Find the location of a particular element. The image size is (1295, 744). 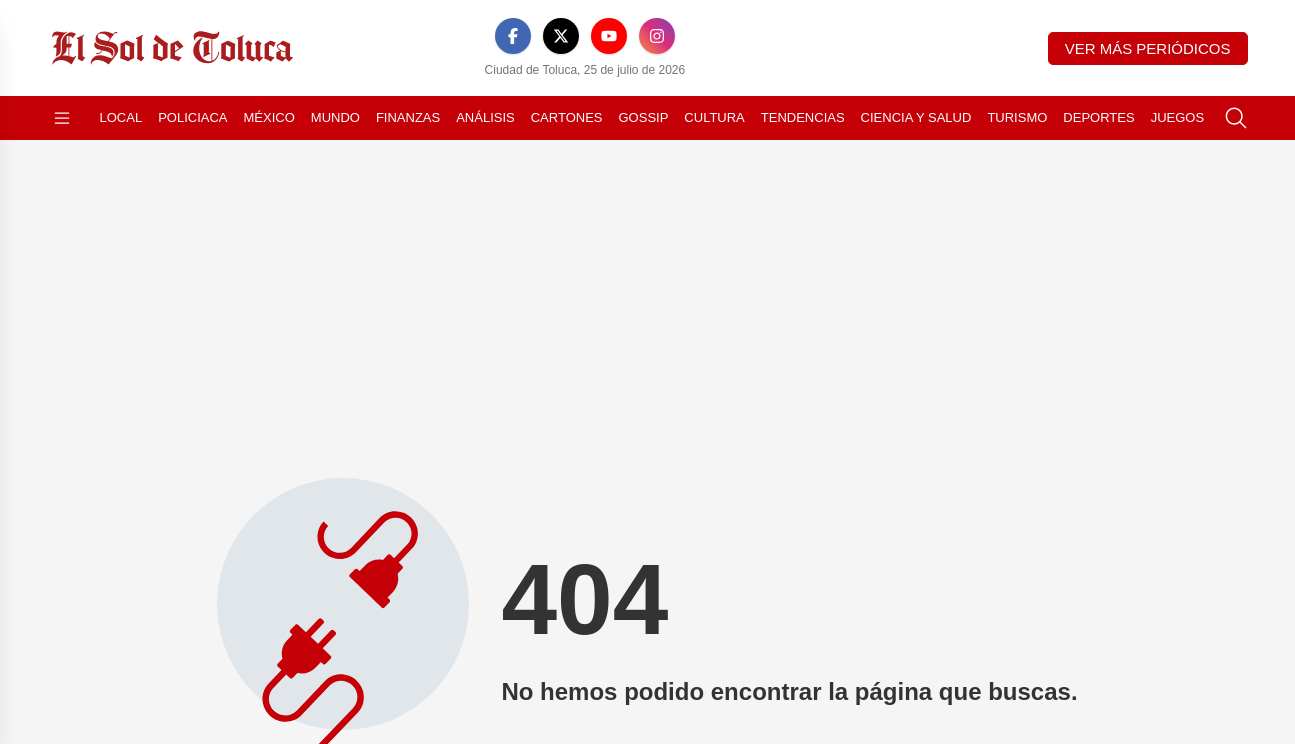

[Facebook] is located at coordinates (513, 36).